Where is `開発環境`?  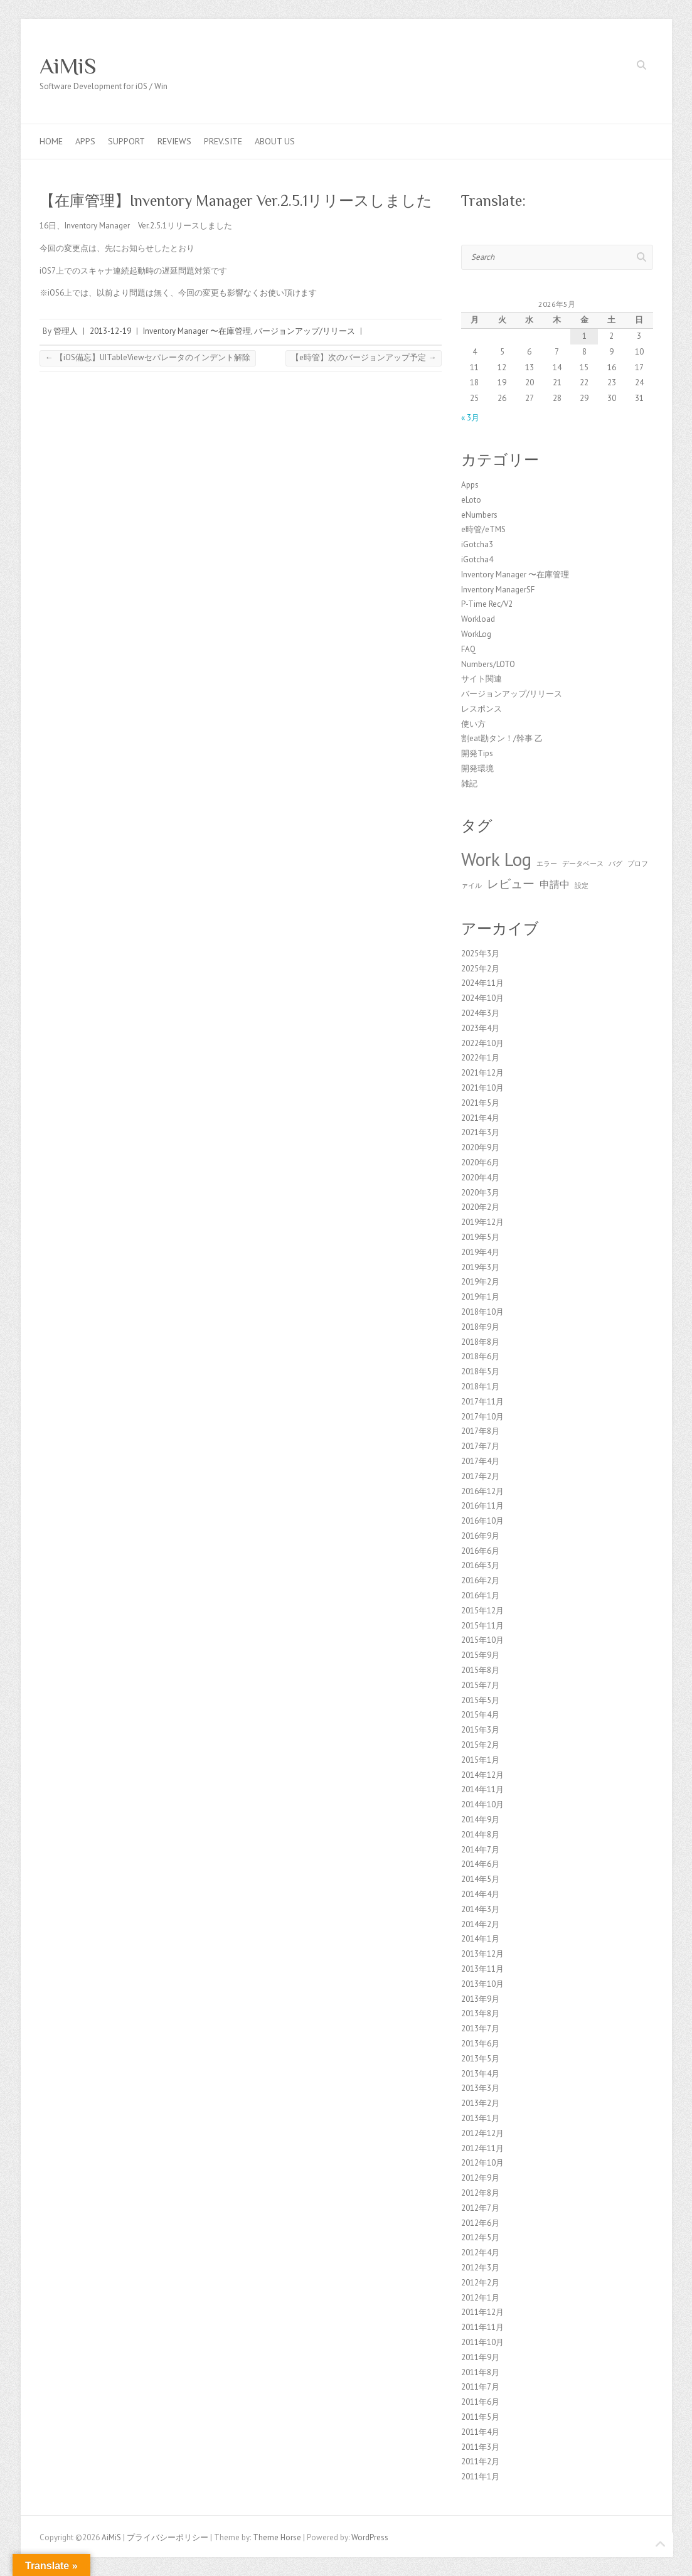
開発環境 is located at coordinates (477, 768).